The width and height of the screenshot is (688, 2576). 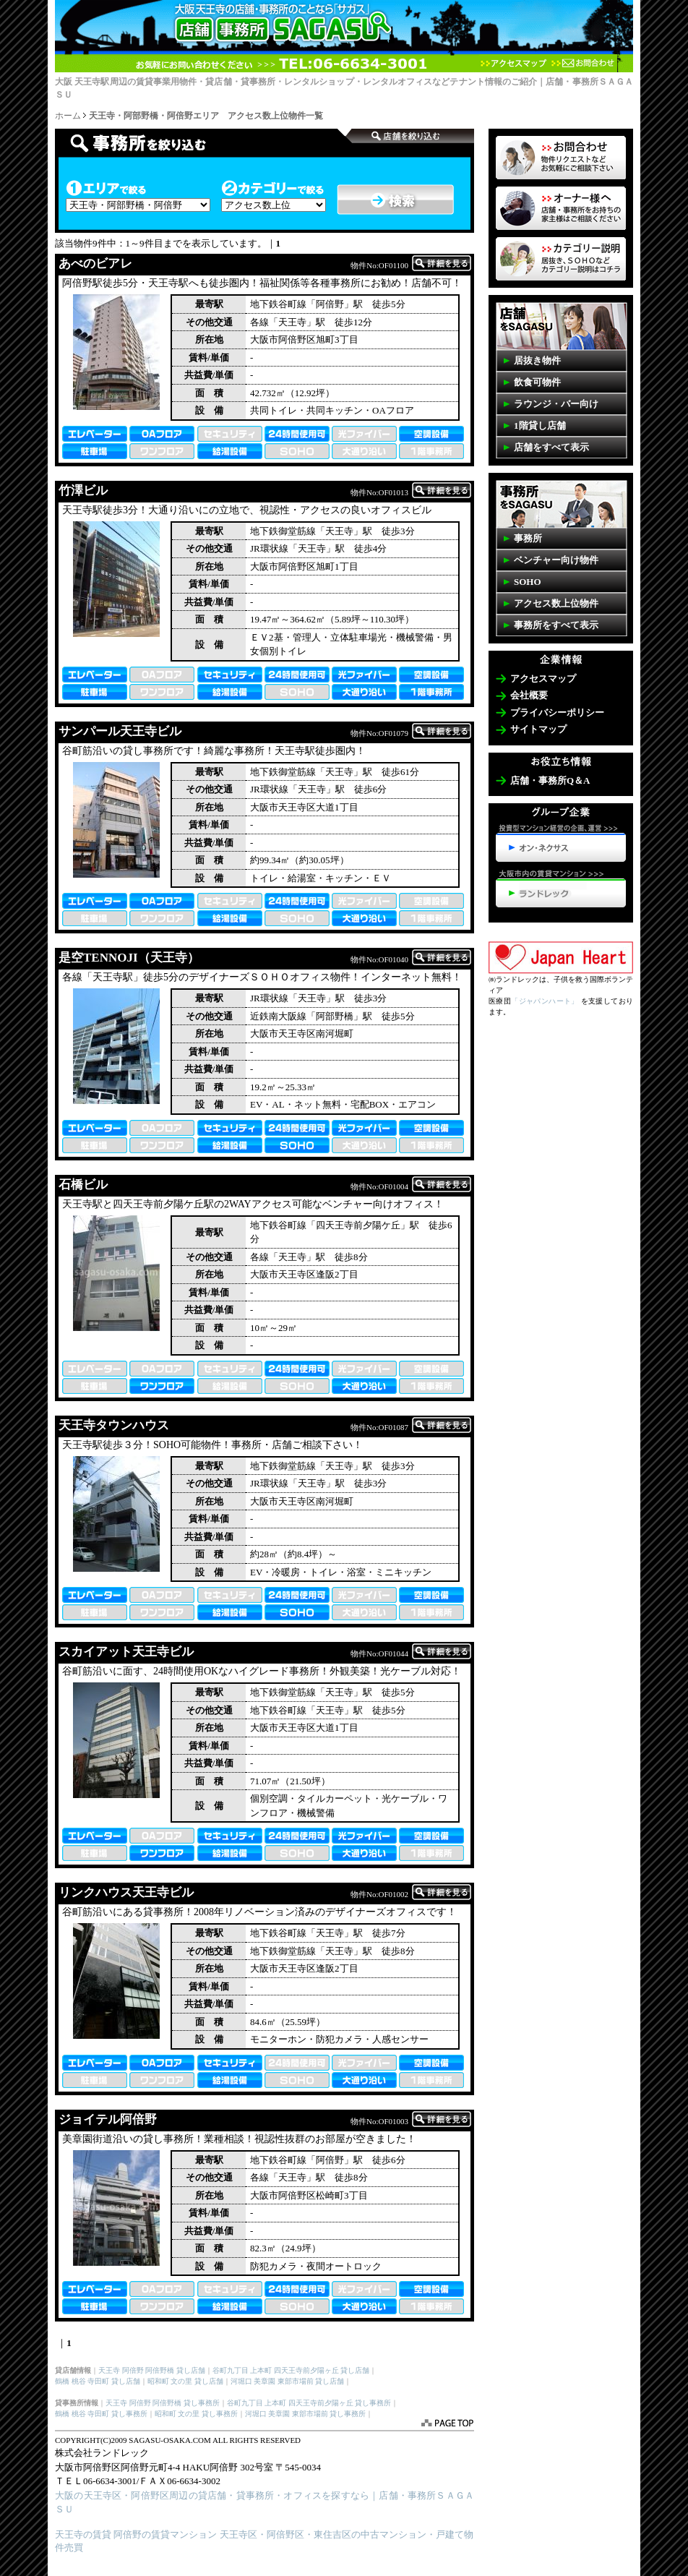 I want to click on 鶴橋 桃谷 寺田町 貸し店舗, so click(x=97, y=2381).